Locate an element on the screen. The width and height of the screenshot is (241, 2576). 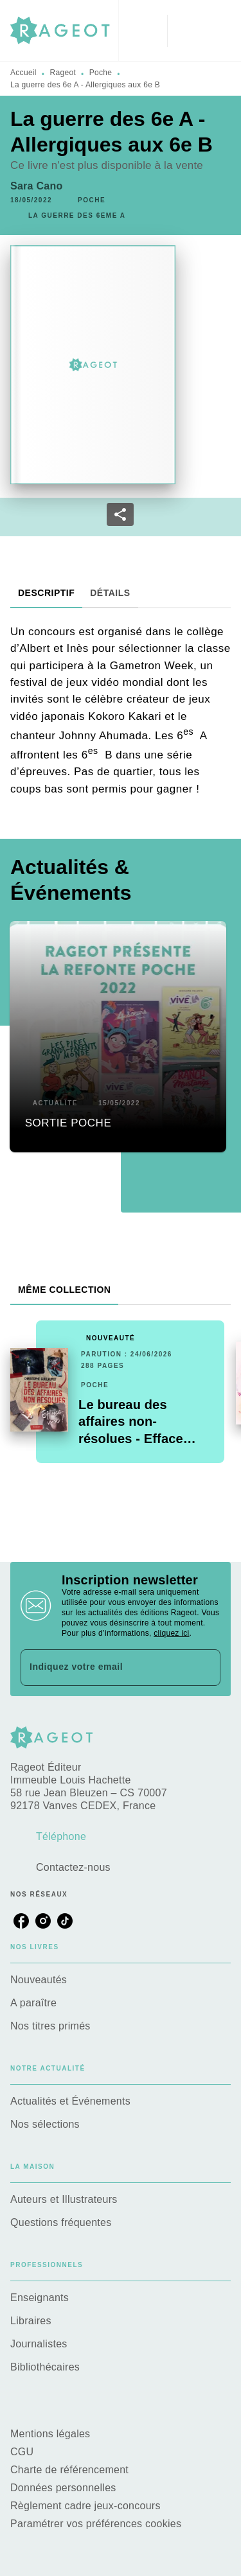
Données personnelles is located at coordinates (63, 2487).